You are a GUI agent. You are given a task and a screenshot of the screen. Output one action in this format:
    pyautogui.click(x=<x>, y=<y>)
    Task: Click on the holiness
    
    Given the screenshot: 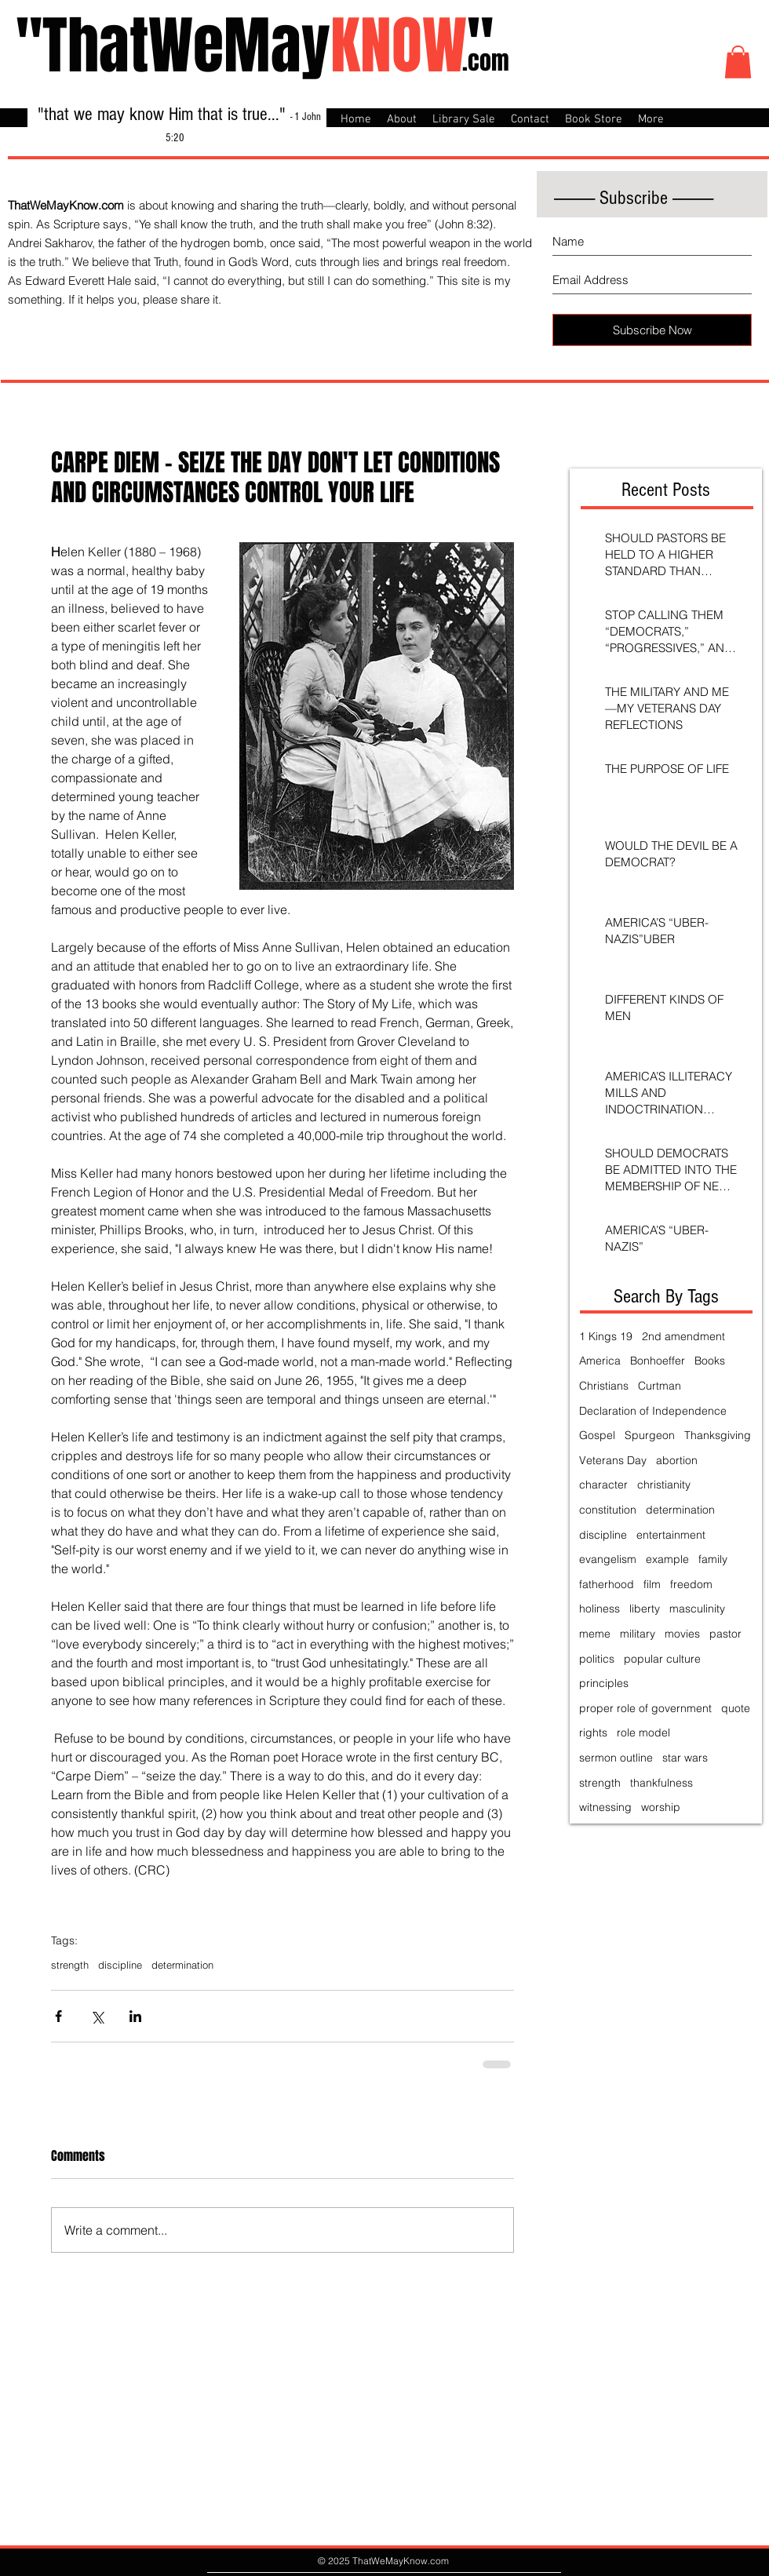 What is the action you would take?
    pyautogui.click(x=599, y=1608)
    